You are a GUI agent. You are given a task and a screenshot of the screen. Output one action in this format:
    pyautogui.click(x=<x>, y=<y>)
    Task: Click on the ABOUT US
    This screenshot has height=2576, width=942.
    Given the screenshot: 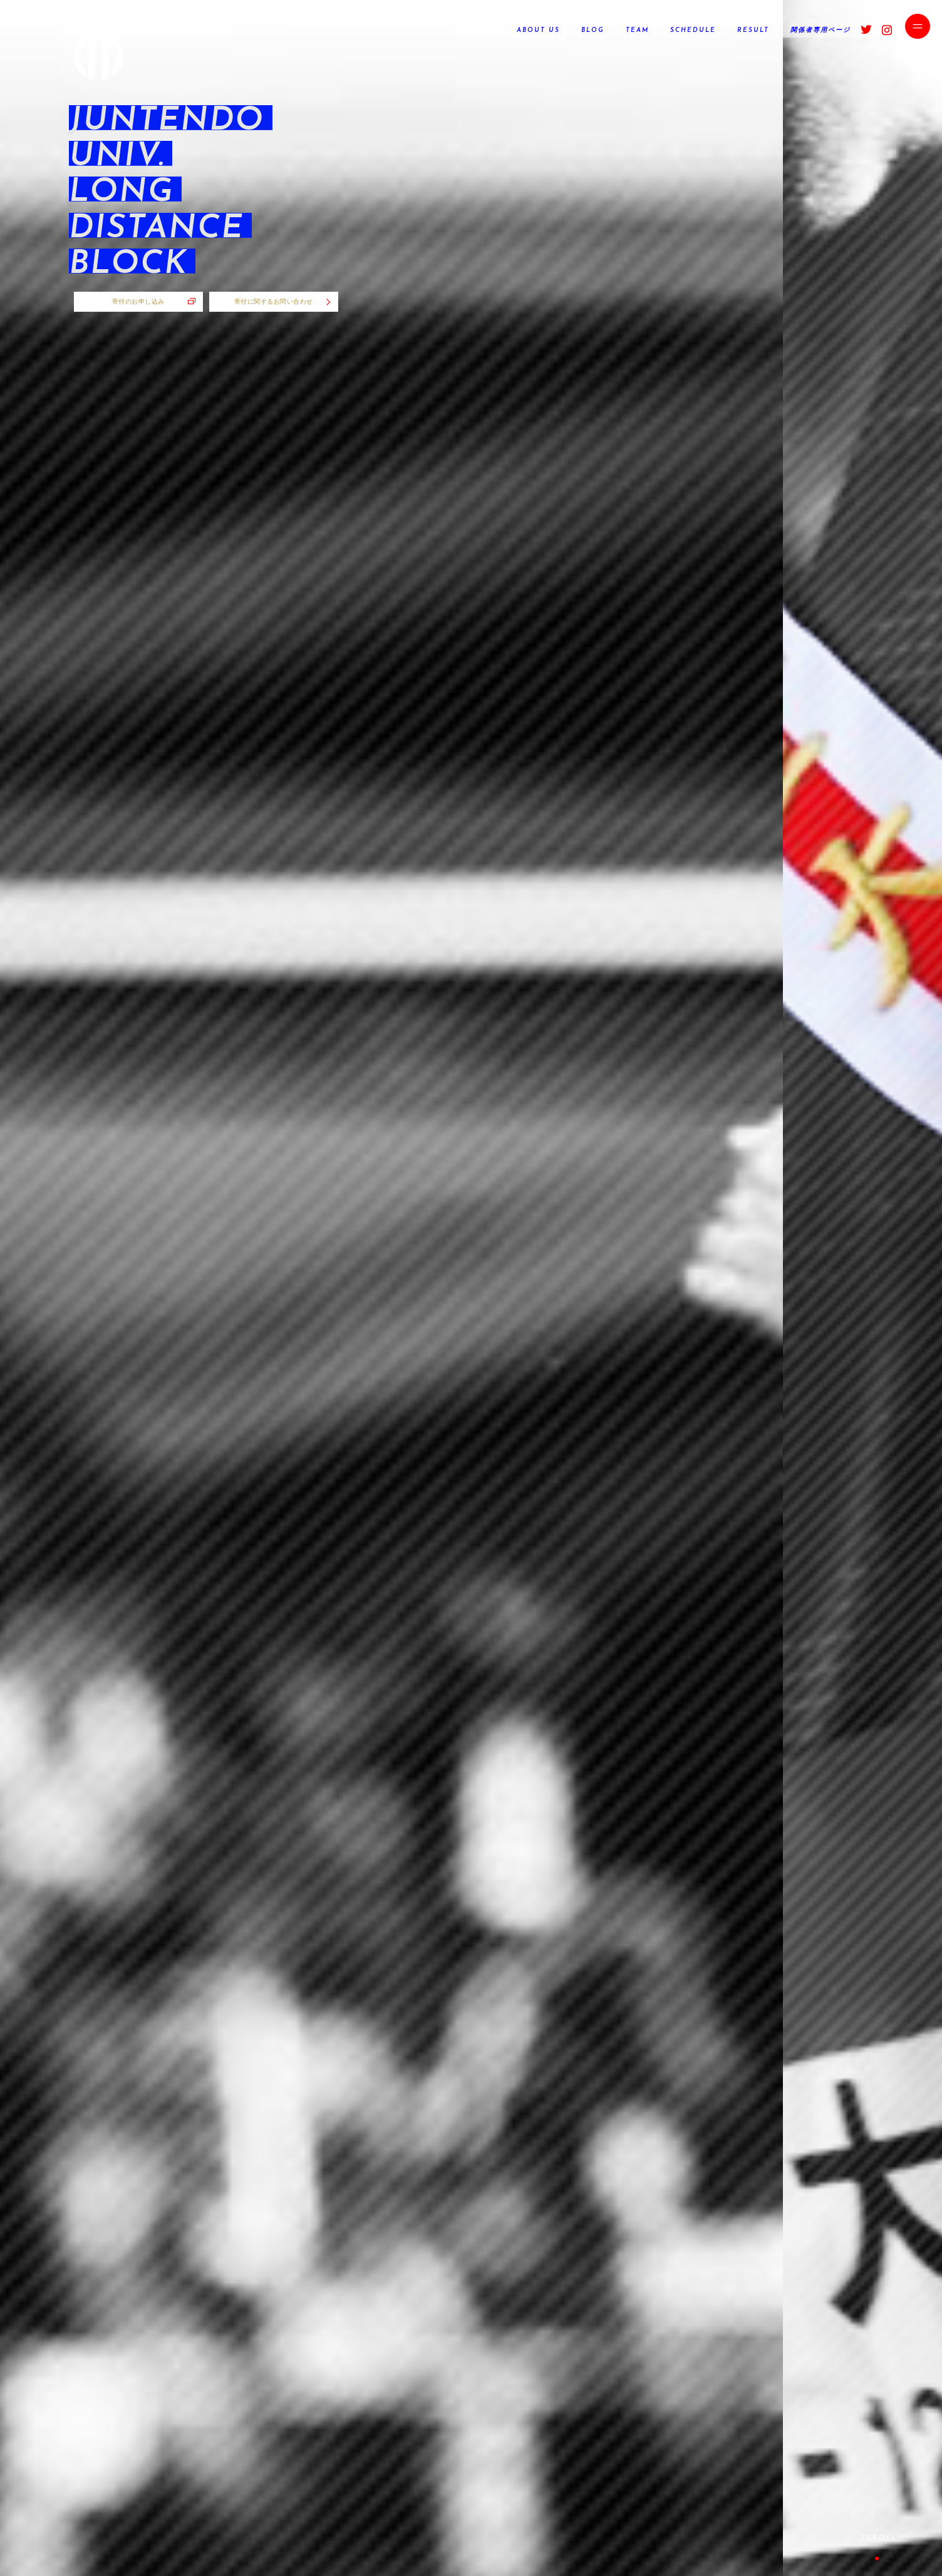 What is the action you would take?
    pyautogui.click(x=538, y=30)
    